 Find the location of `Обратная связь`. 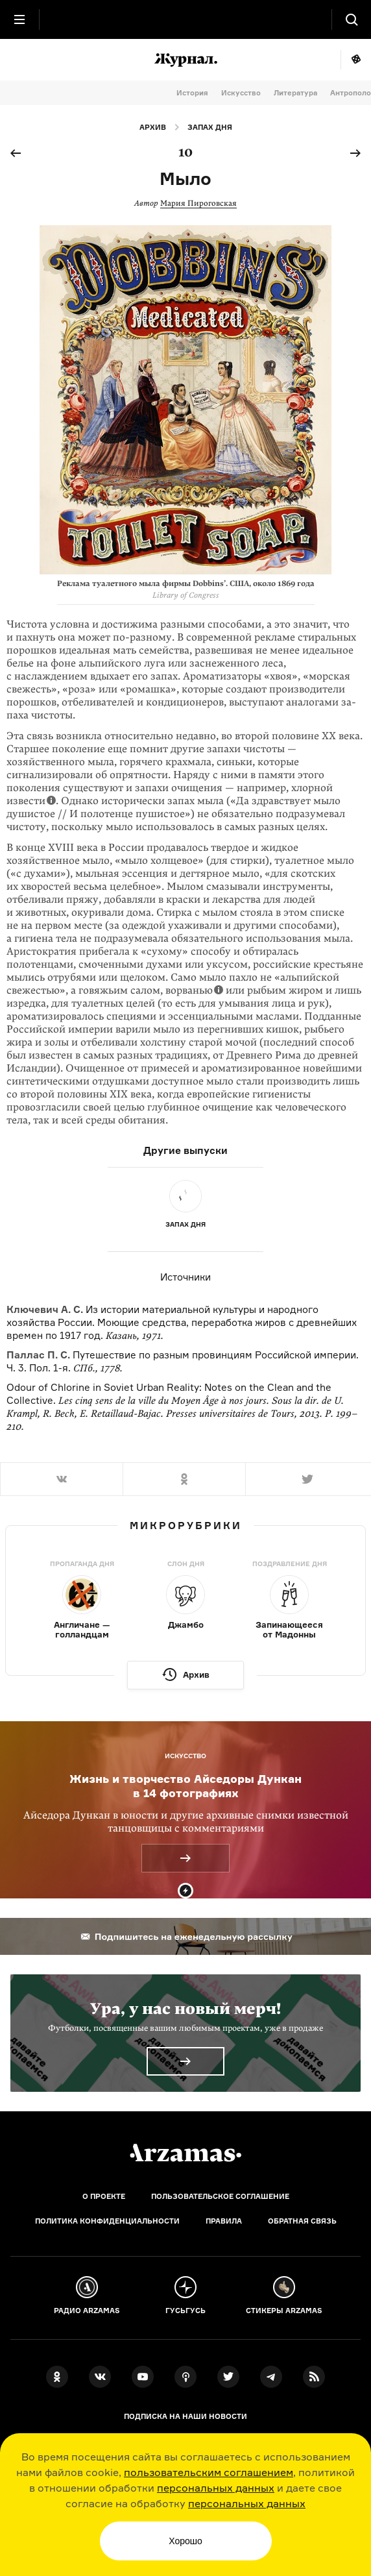

Обратная связь is located at coordinates (302, 2221).